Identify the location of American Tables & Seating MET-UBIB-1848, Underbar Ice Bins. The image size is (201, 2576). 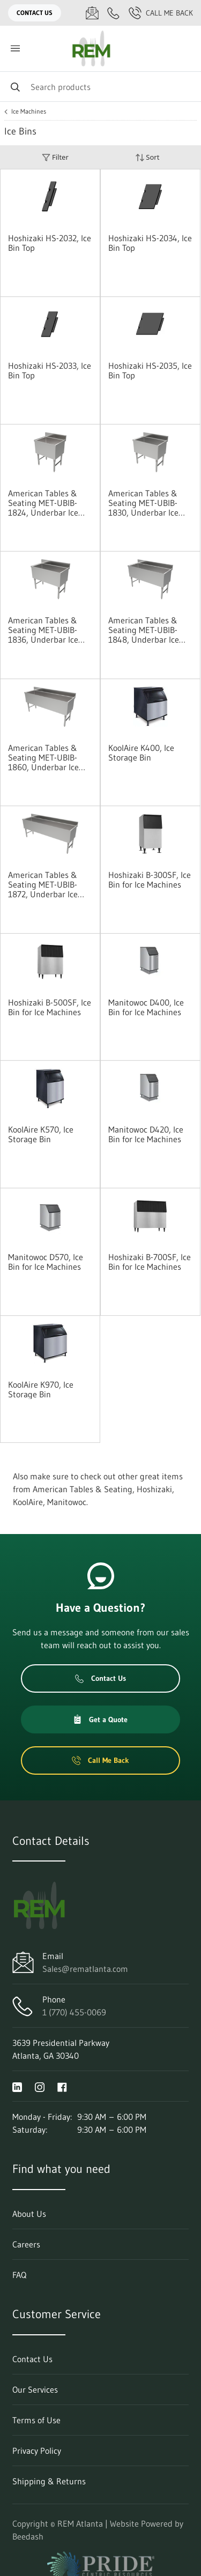
(143, 629).